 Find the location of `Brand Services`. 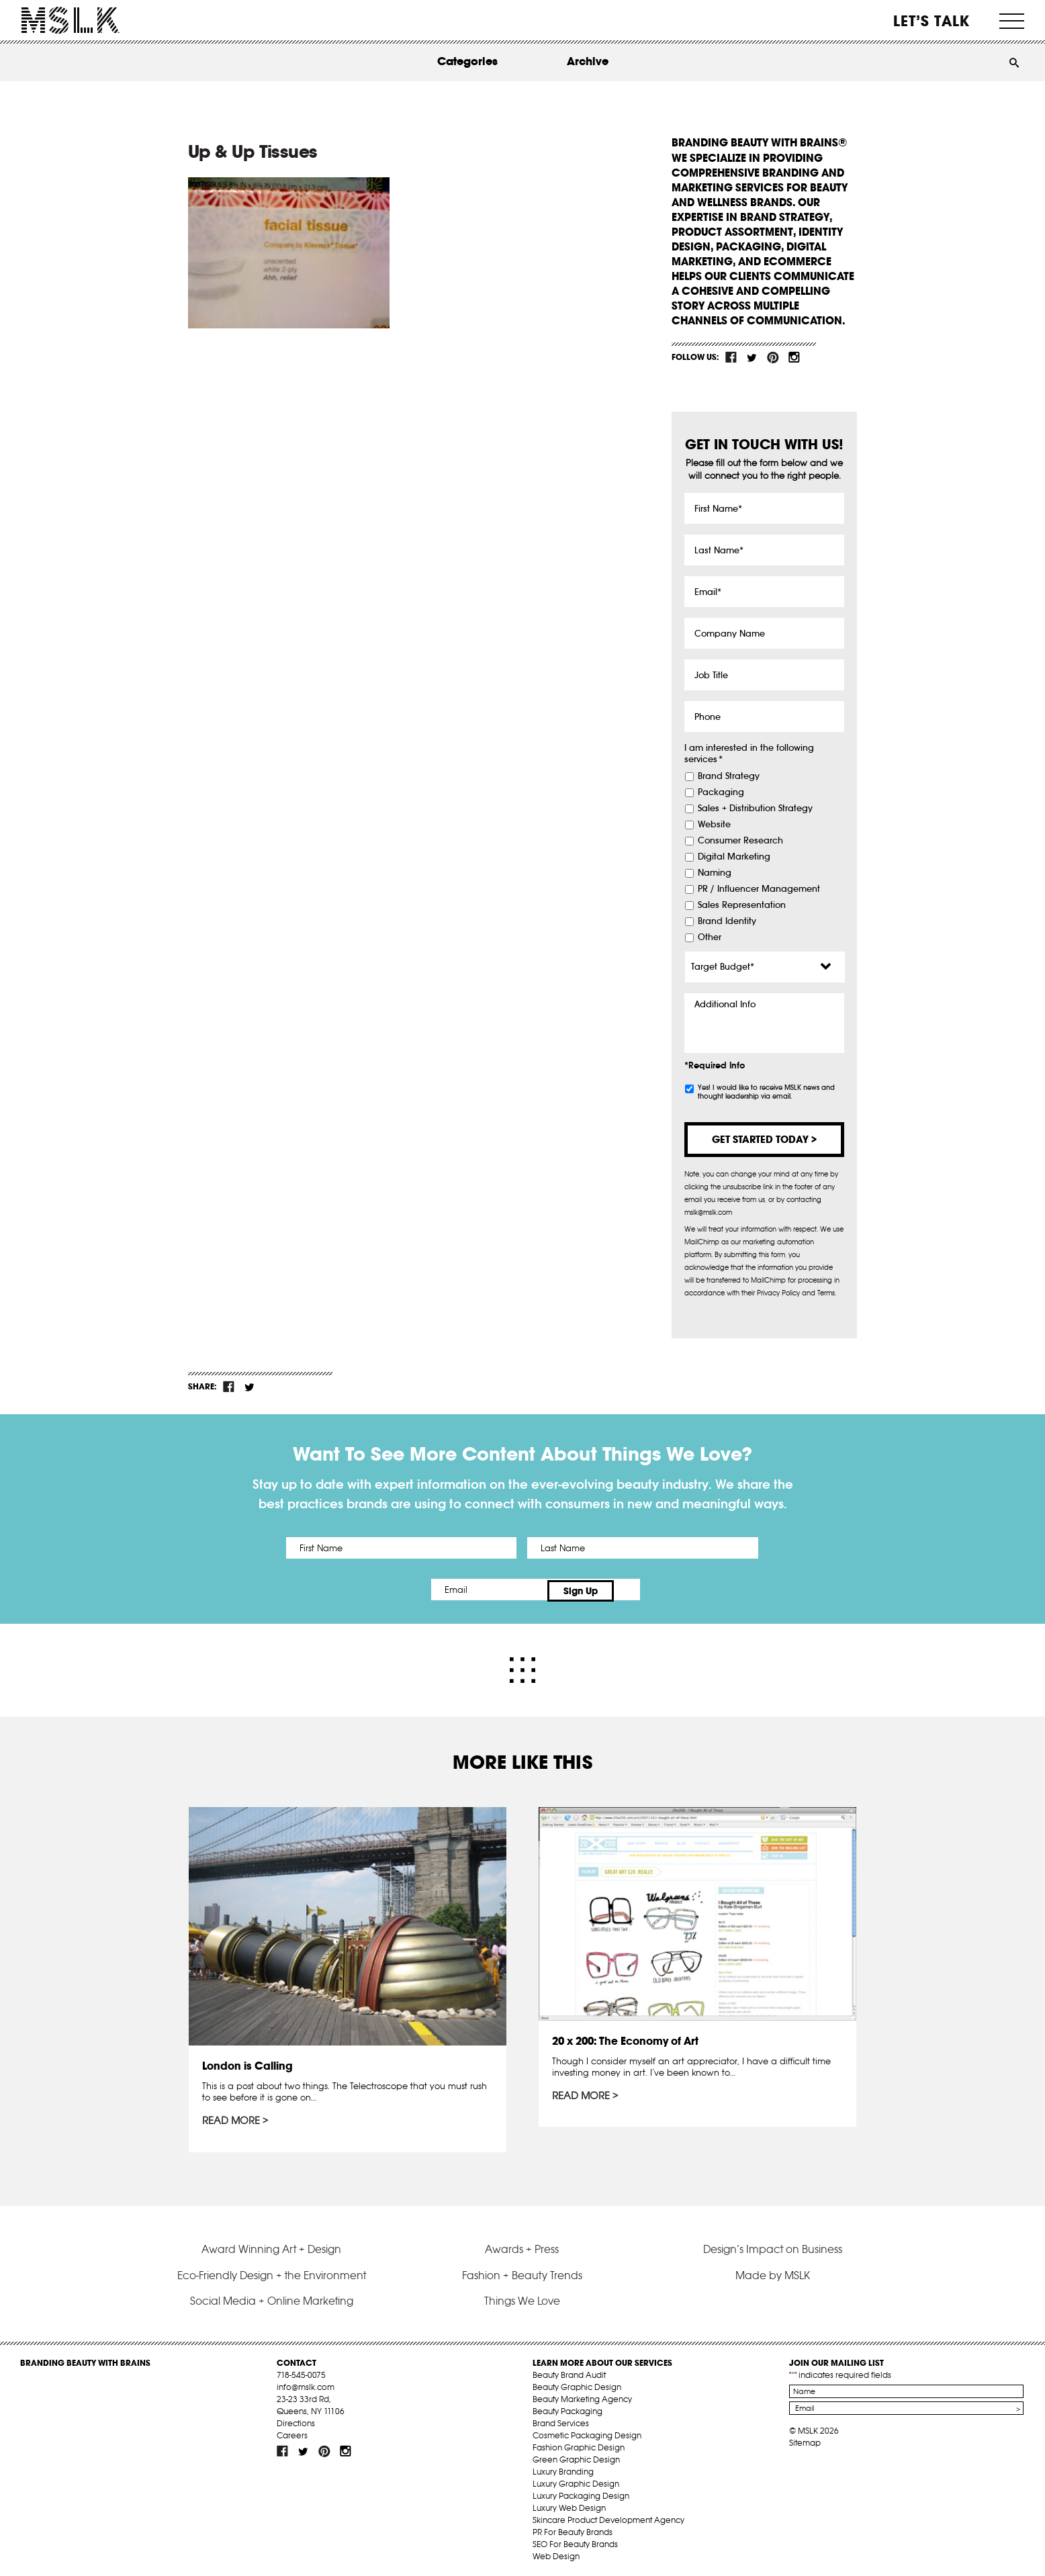

Brand Services is located at coordinates (561, 2420).